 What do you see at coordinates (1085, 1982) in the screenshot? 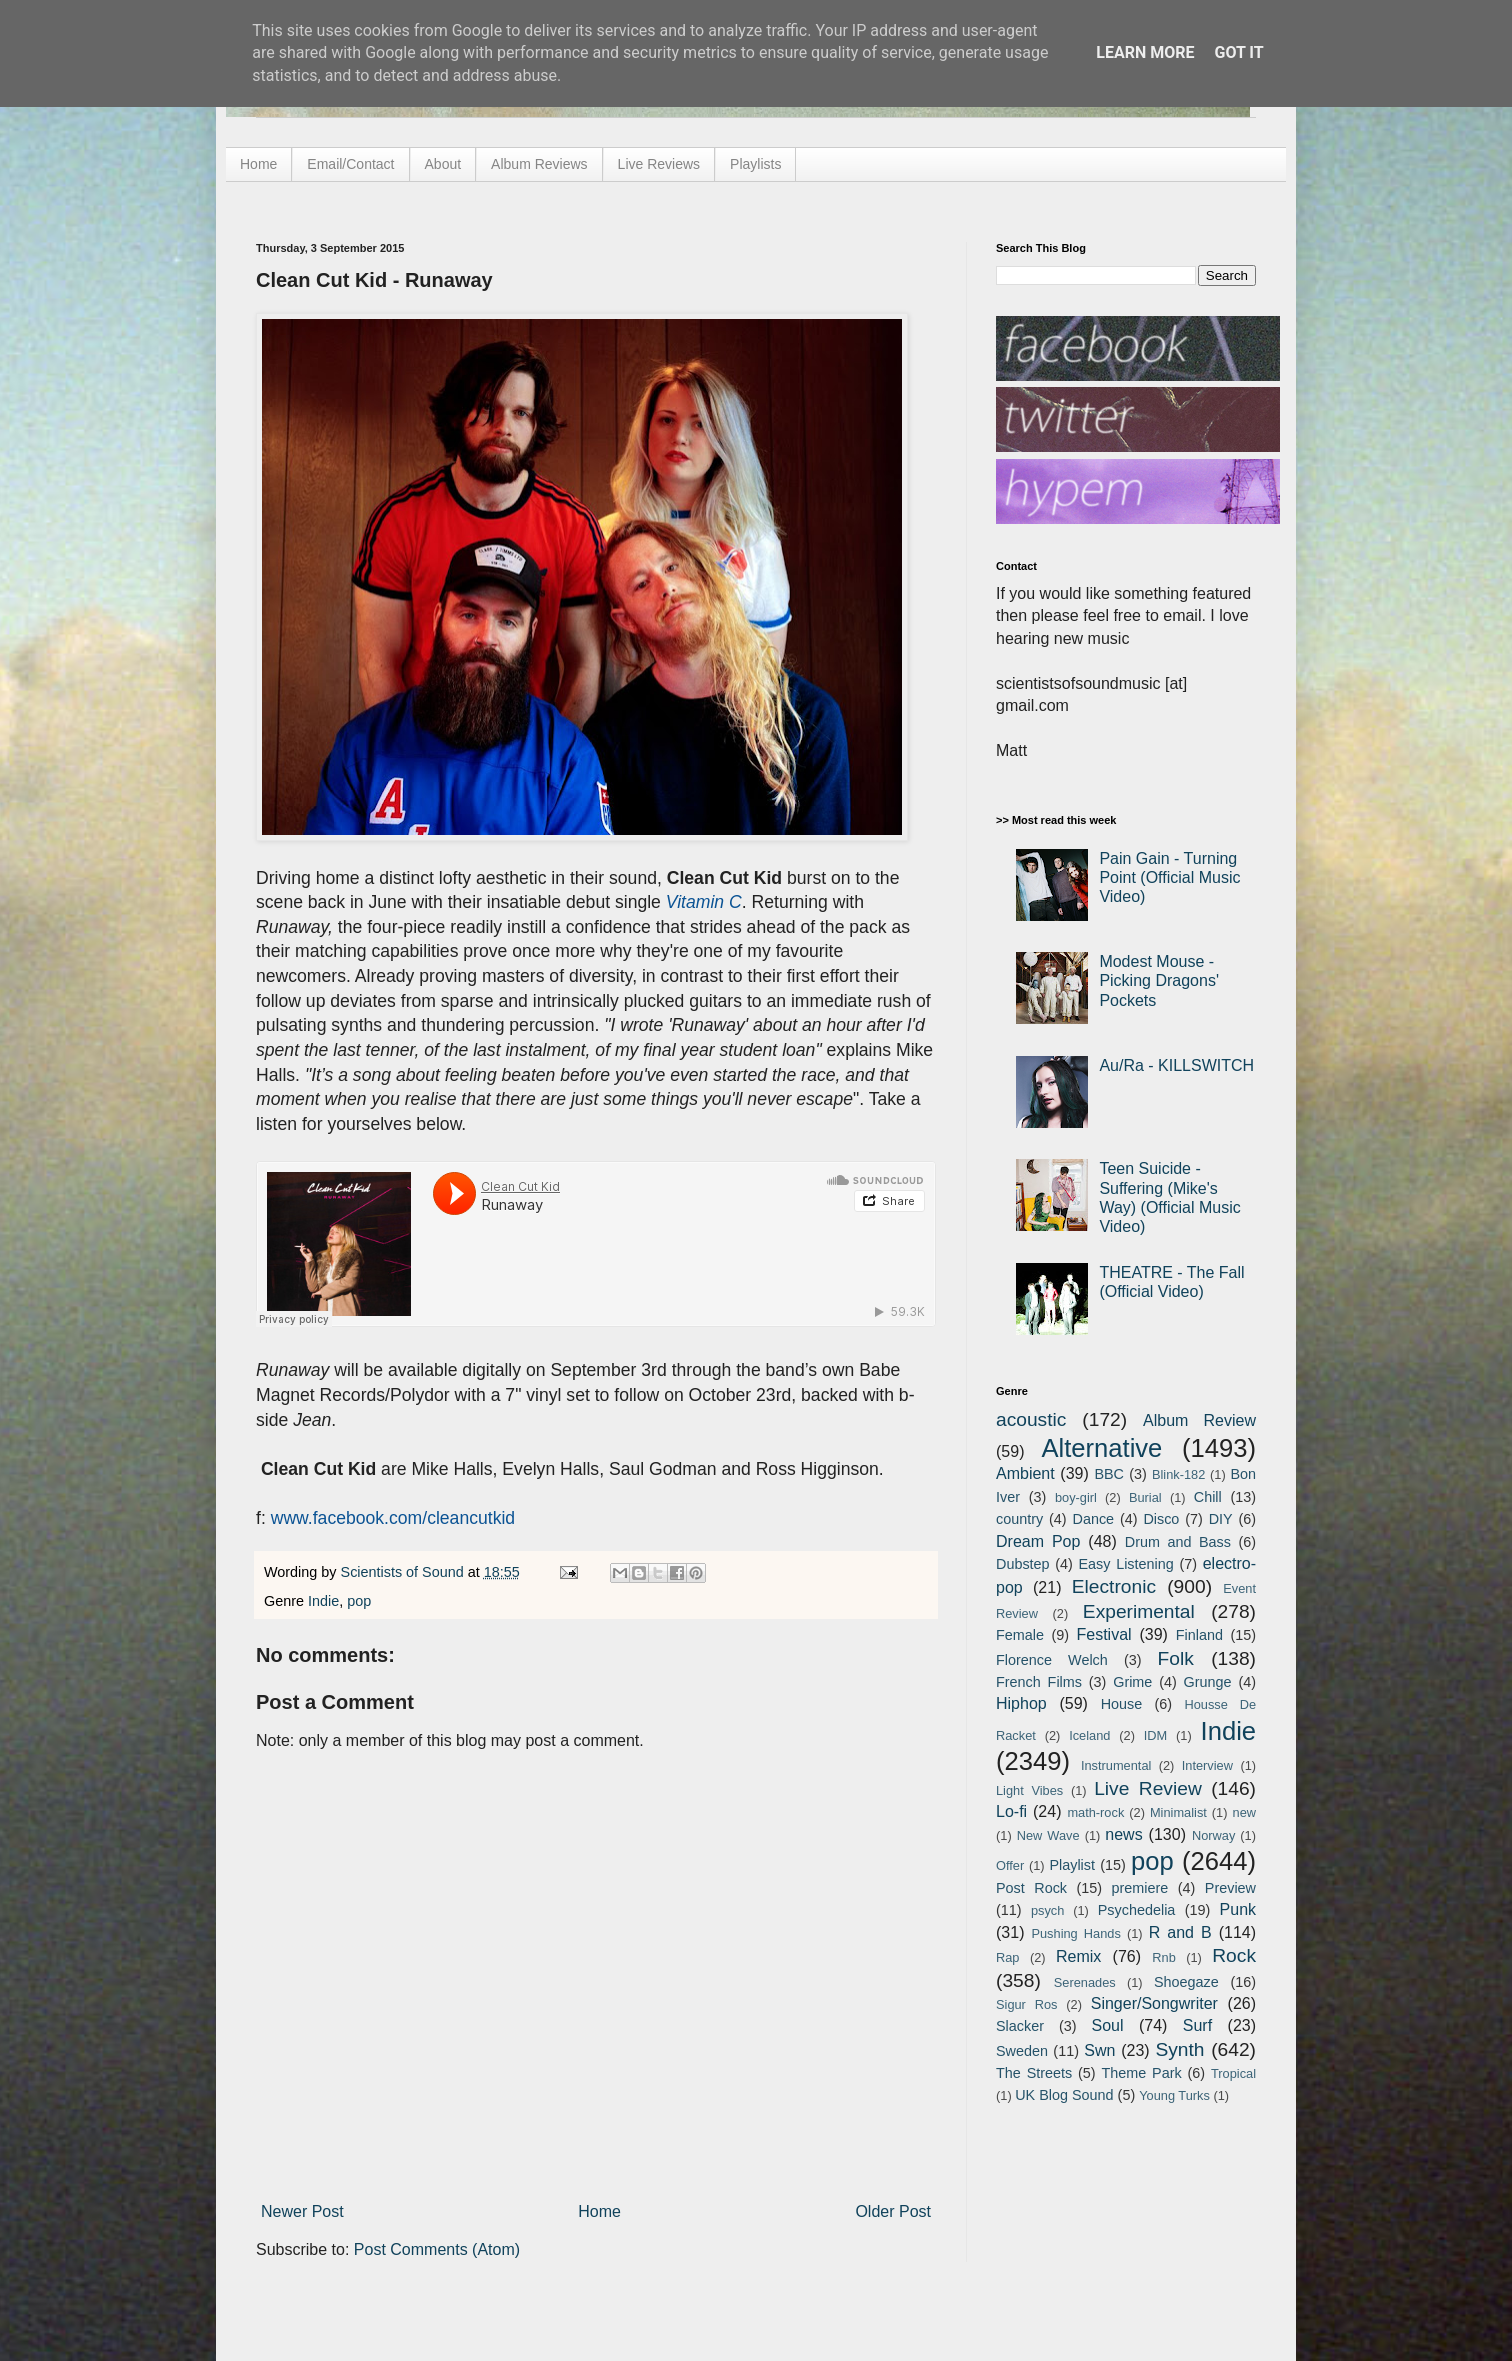
I see `Serenades` at bounding box center [1085, 1982].